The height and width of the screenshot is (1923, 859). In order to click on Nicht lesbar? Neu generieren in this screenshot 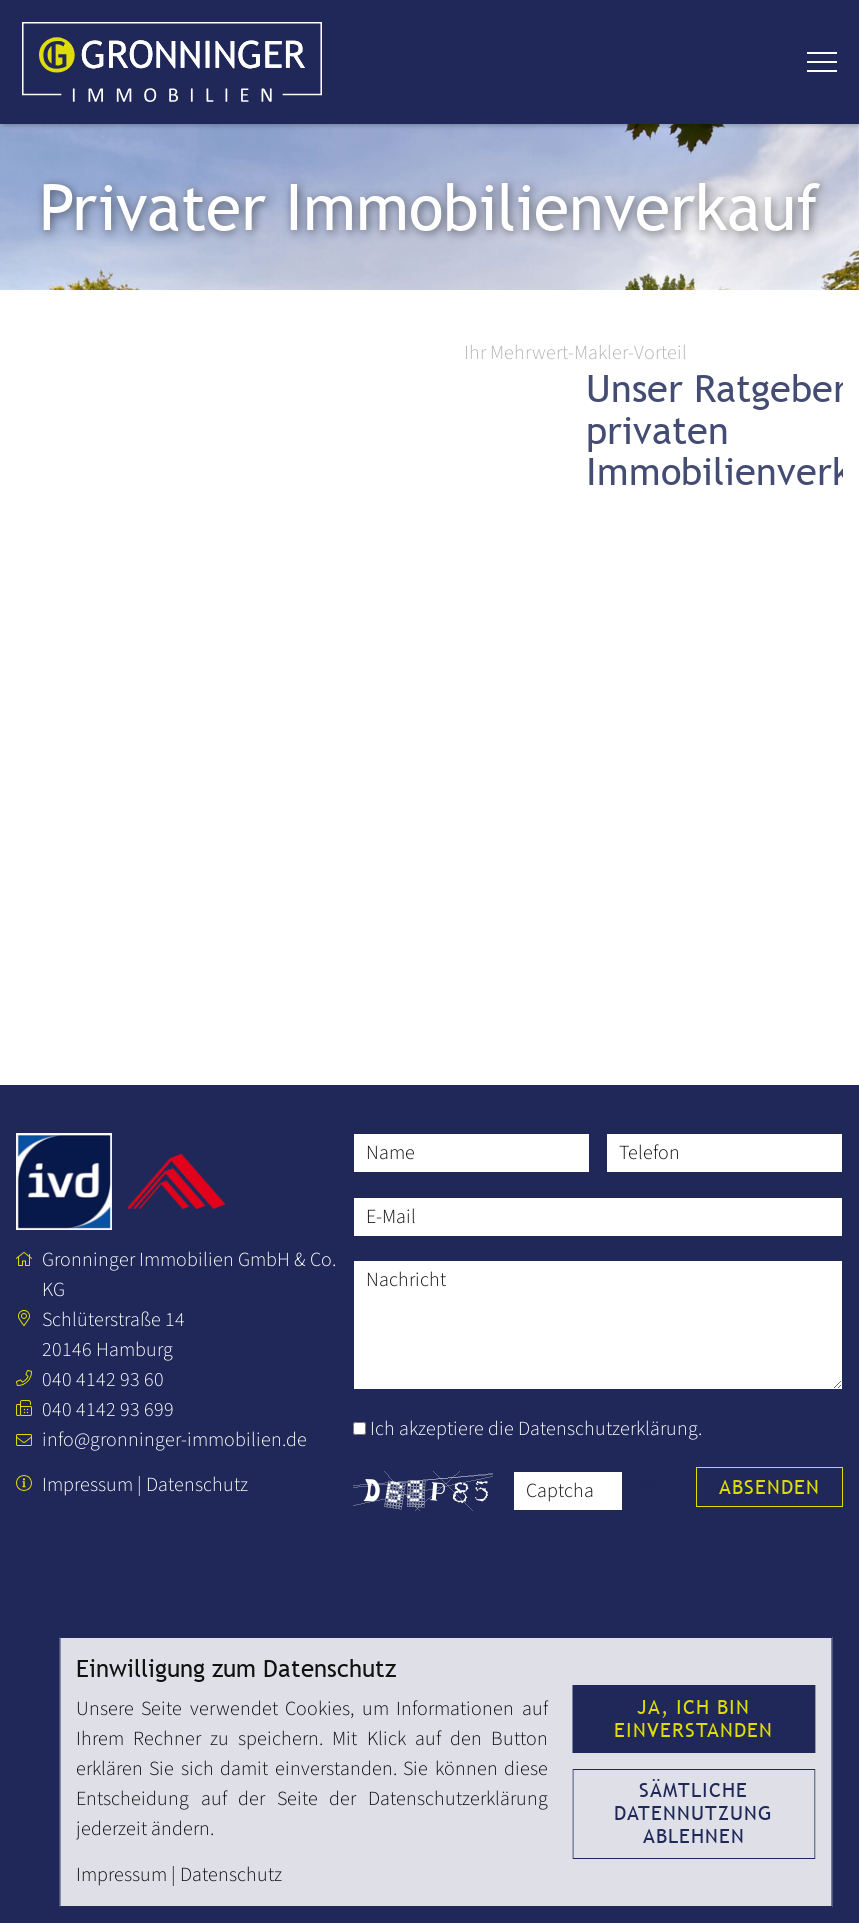, I will do `click(649, 1490)`.